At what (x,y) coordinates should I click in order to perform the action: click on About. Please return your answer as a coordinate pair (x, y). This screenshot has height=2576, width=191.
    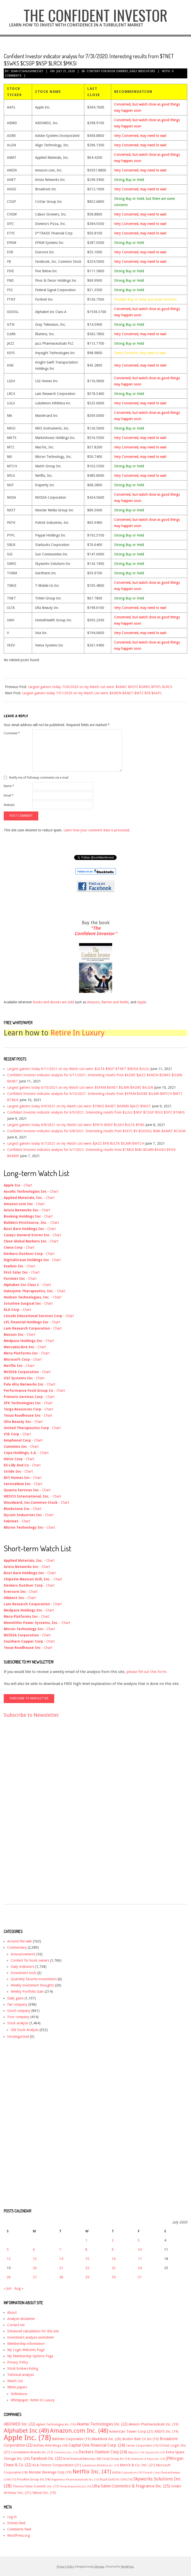
    Looking at the image, I should click on (12, 2312).